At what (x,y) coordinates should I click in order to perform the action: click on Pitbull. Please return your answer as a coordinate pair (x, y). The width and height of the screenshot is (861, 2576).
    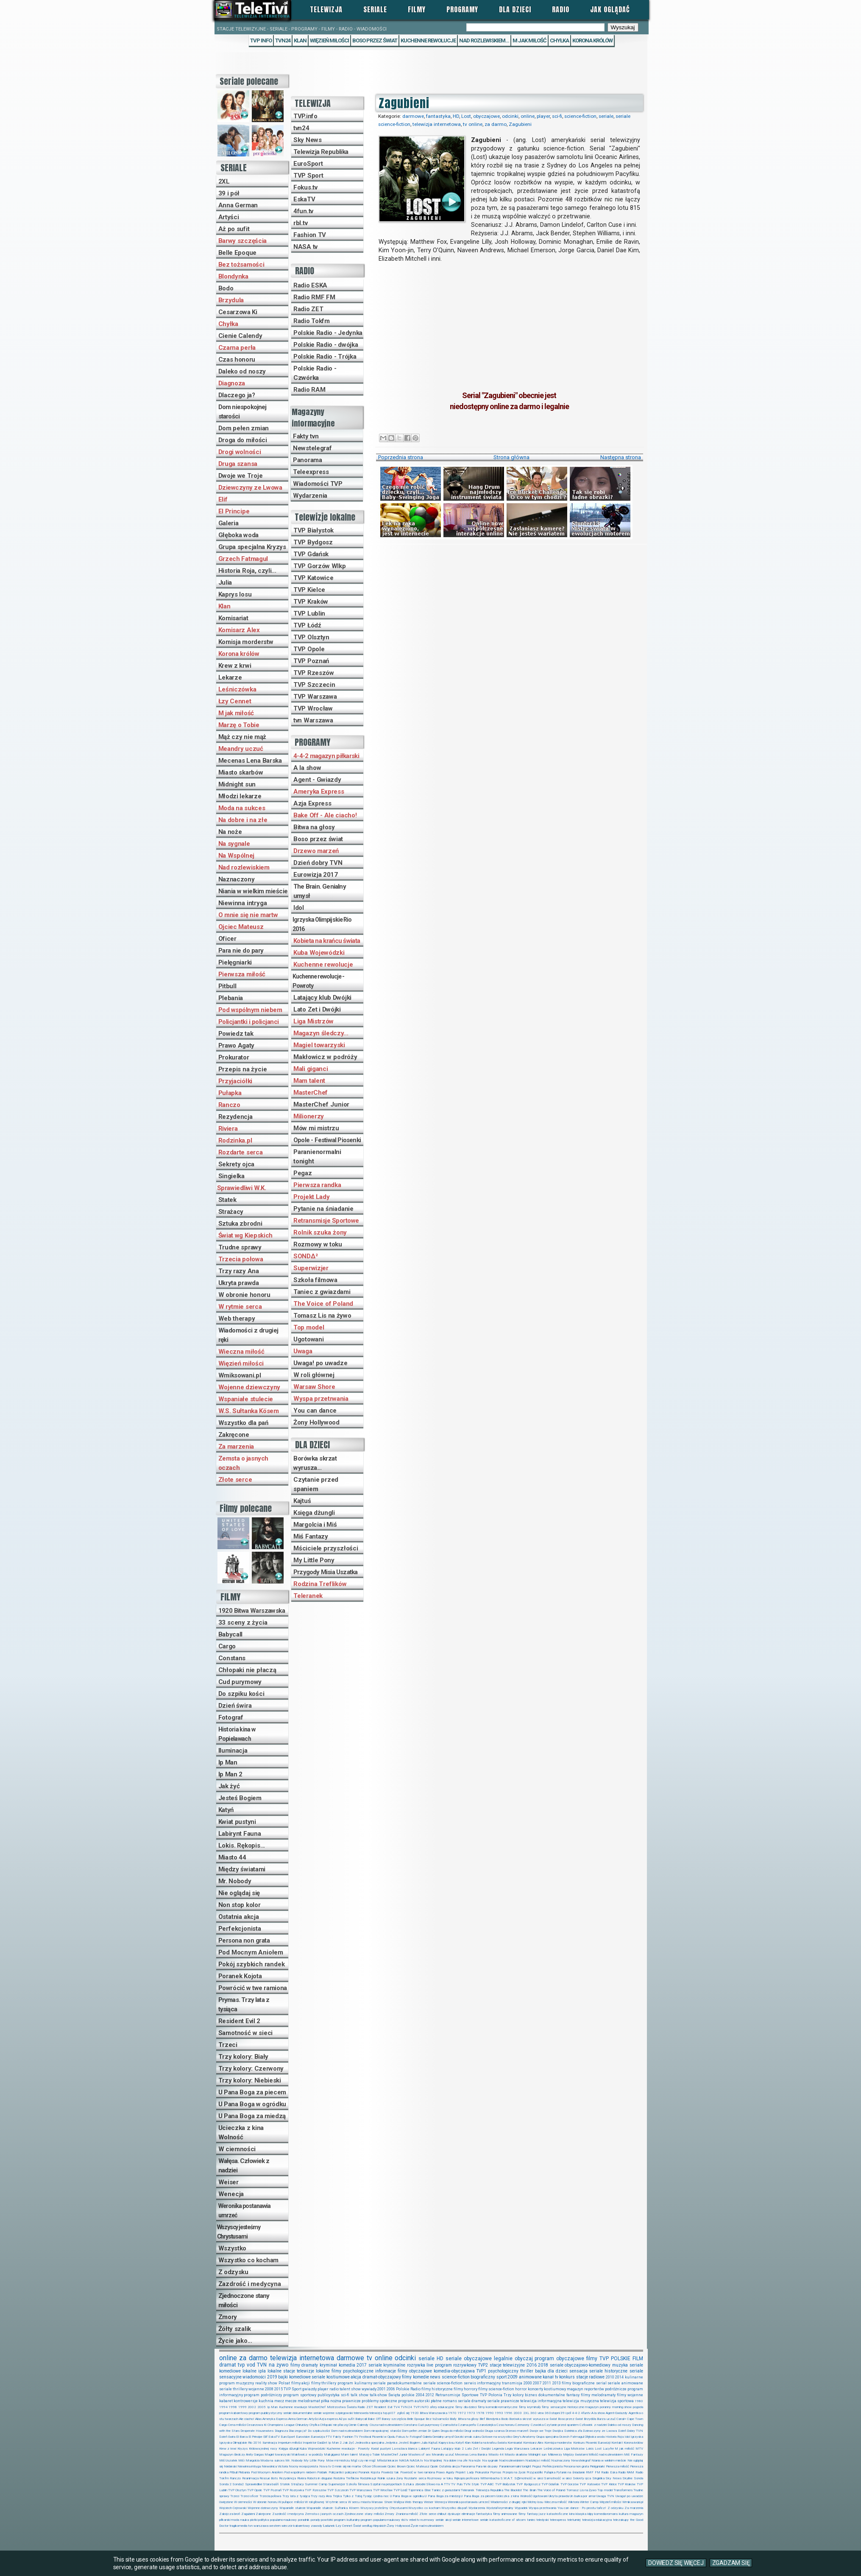
    Looking at the image, I should click on (227, 986).